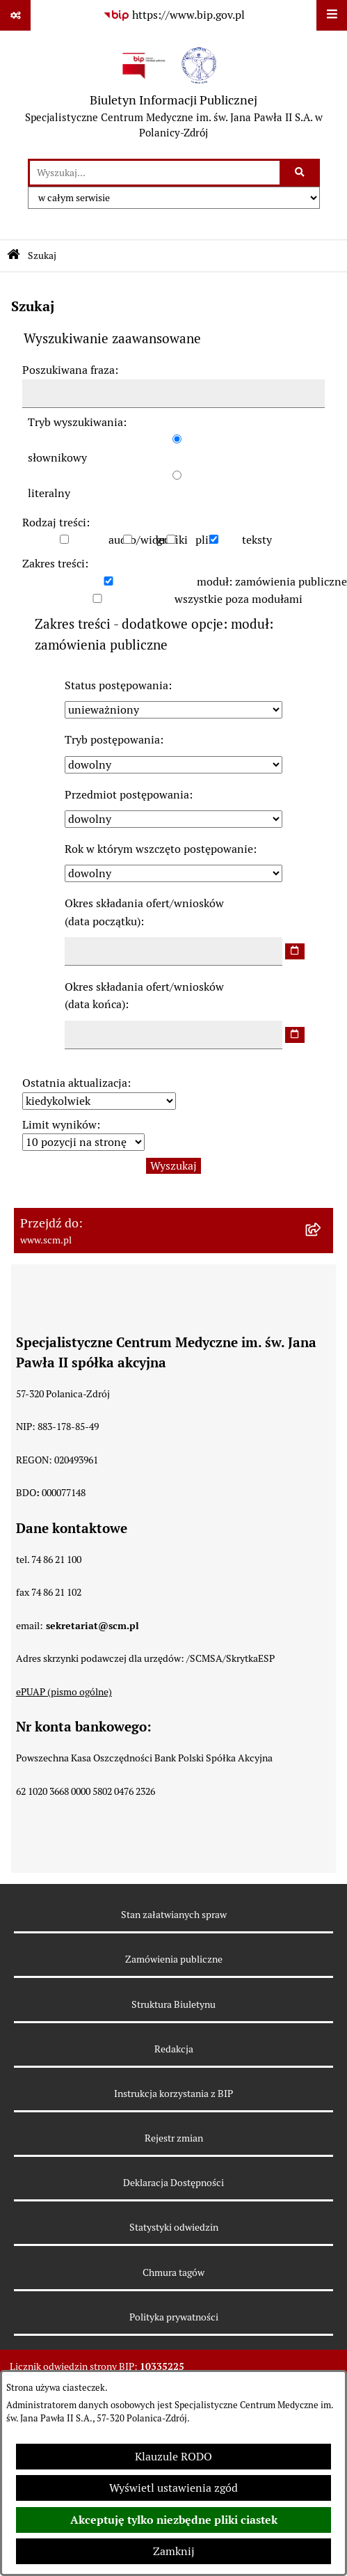  What do you see at coordinates (331, 15) in the screenshot?
I see `[Wyświetl menu]` at bounding box center [331, 15].